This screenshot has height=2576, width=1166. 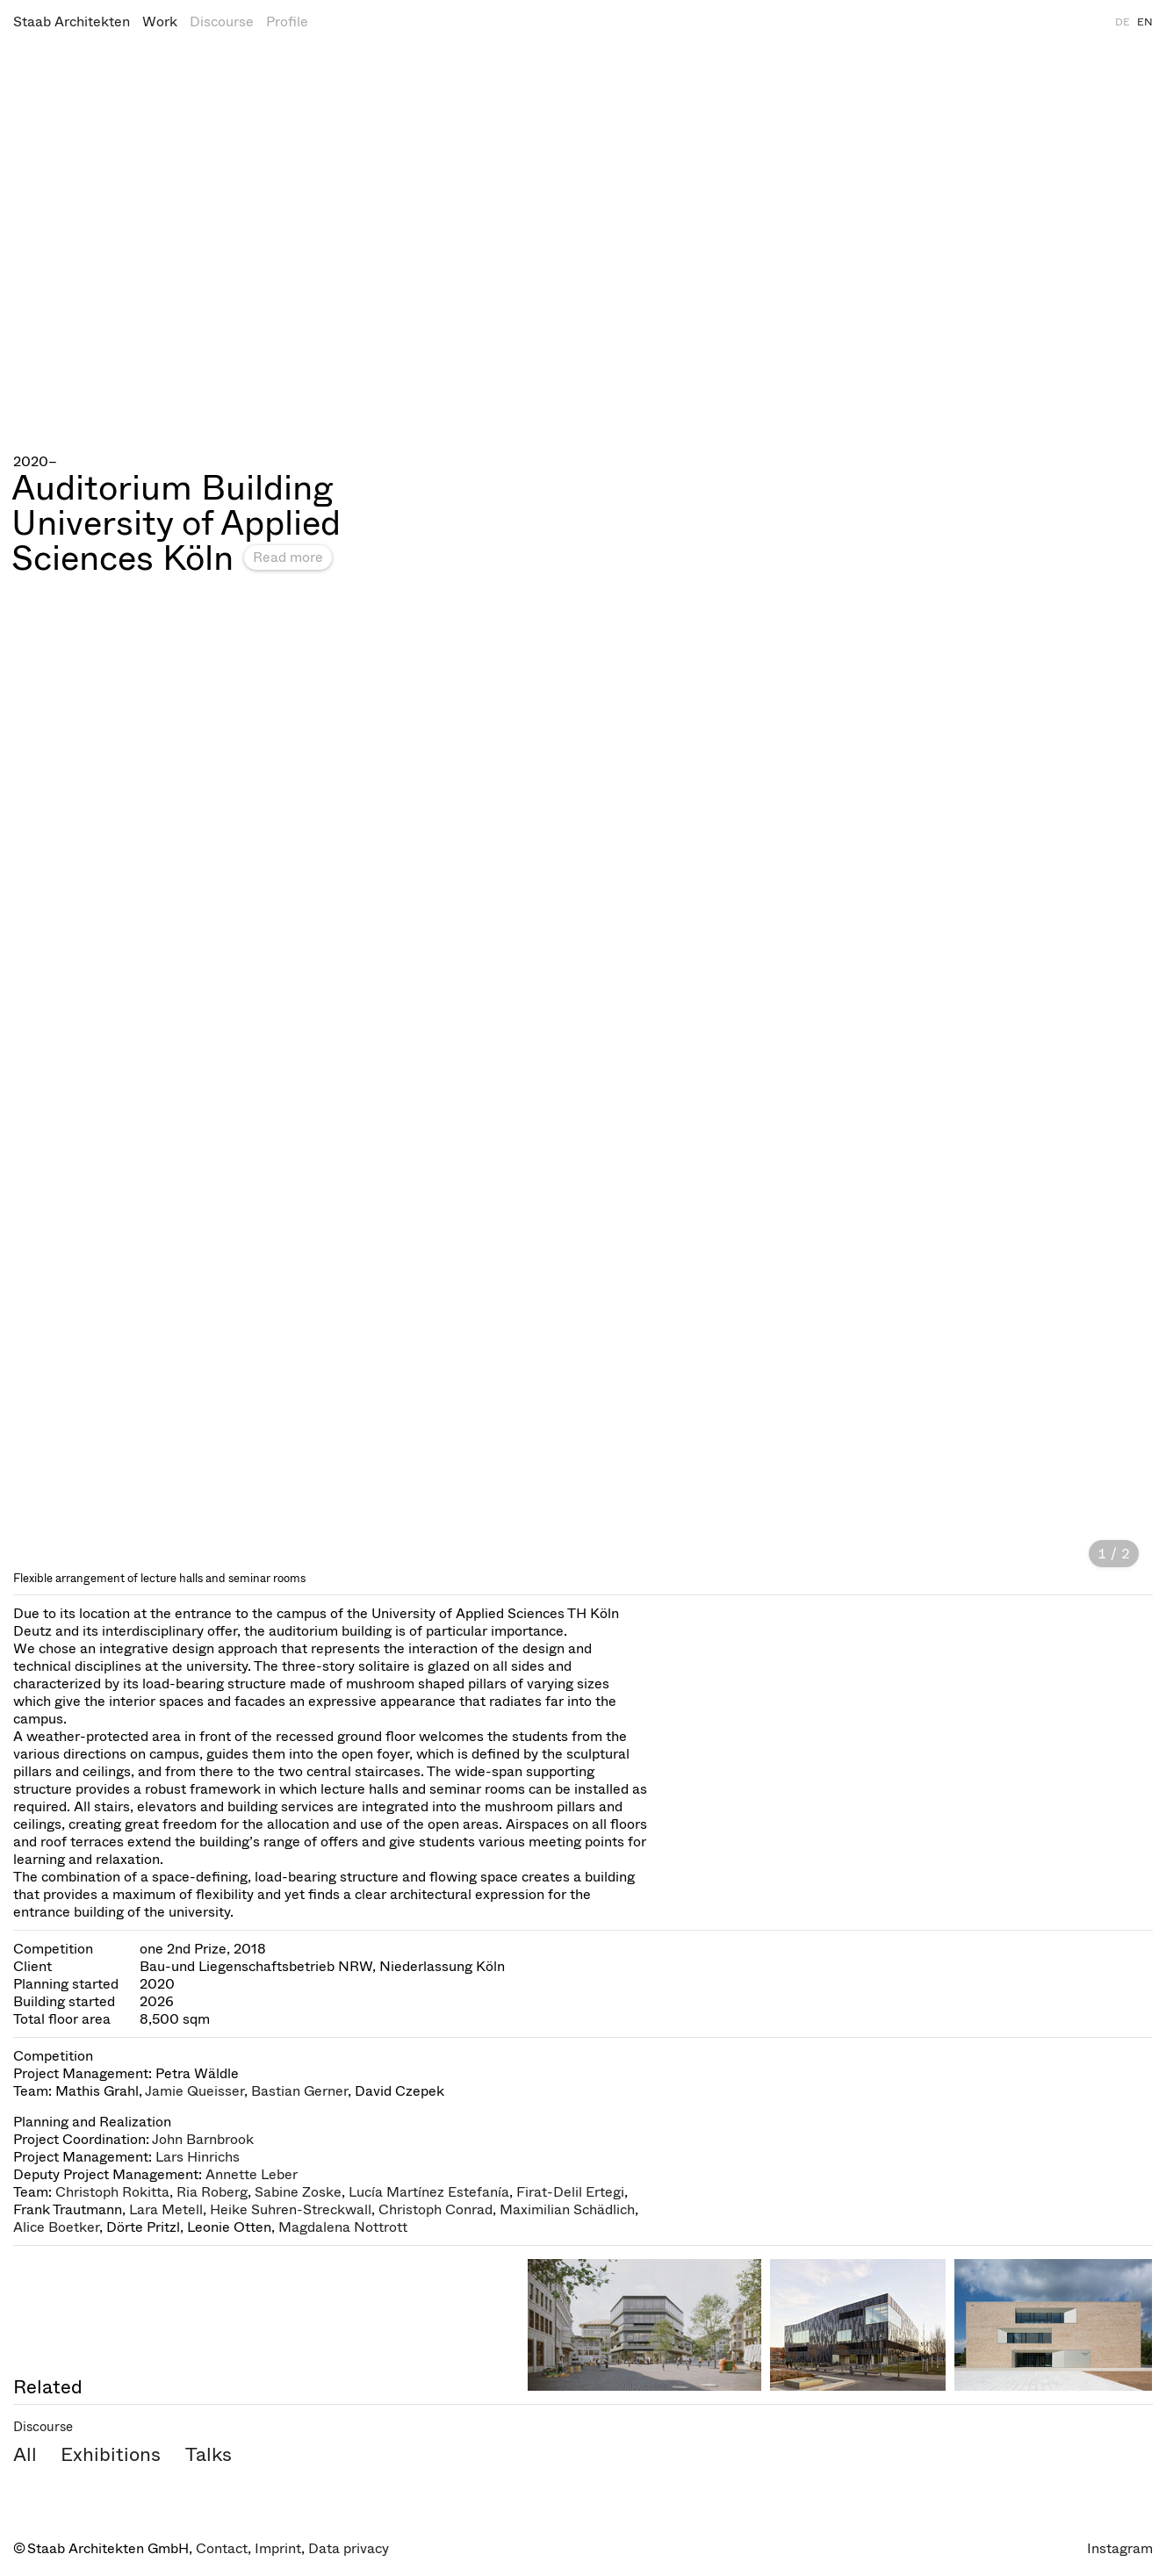 What do you see at coordinates (56, 2227) in the screenshot?
I see `Alice Boetker` at bounding box center [56, 2227].